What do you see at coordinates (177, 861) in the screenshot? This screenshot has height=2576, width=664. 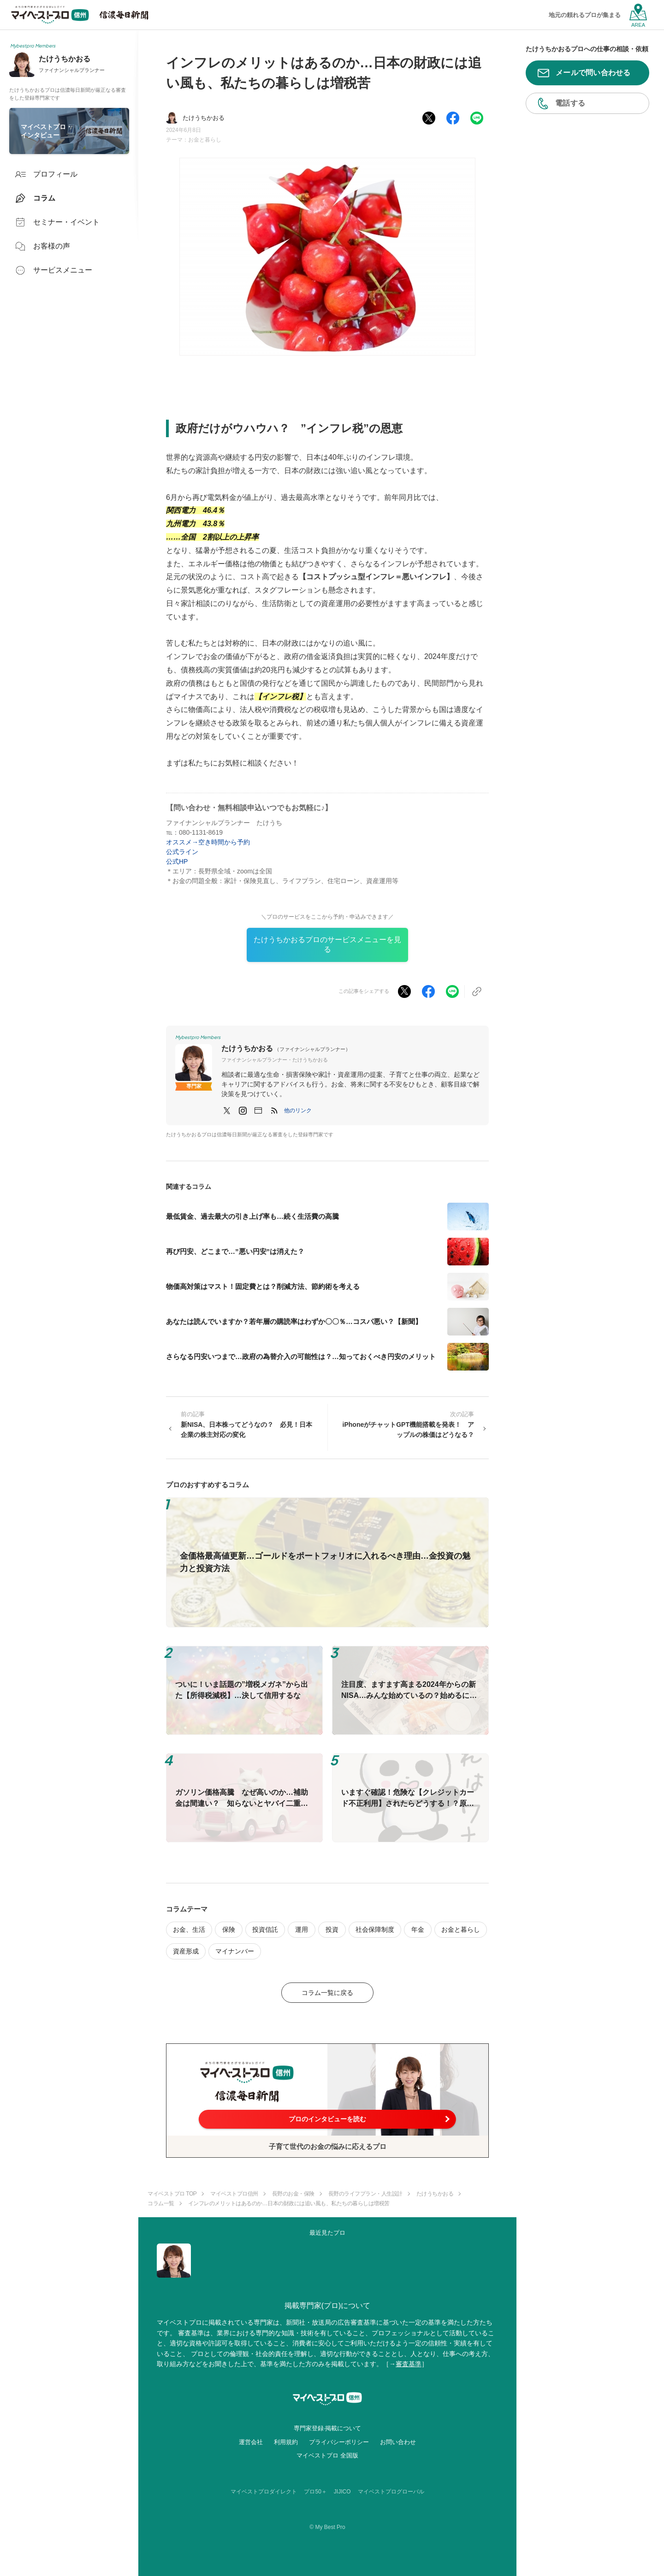 I see `公式HP` at bounding box center [177, 861].